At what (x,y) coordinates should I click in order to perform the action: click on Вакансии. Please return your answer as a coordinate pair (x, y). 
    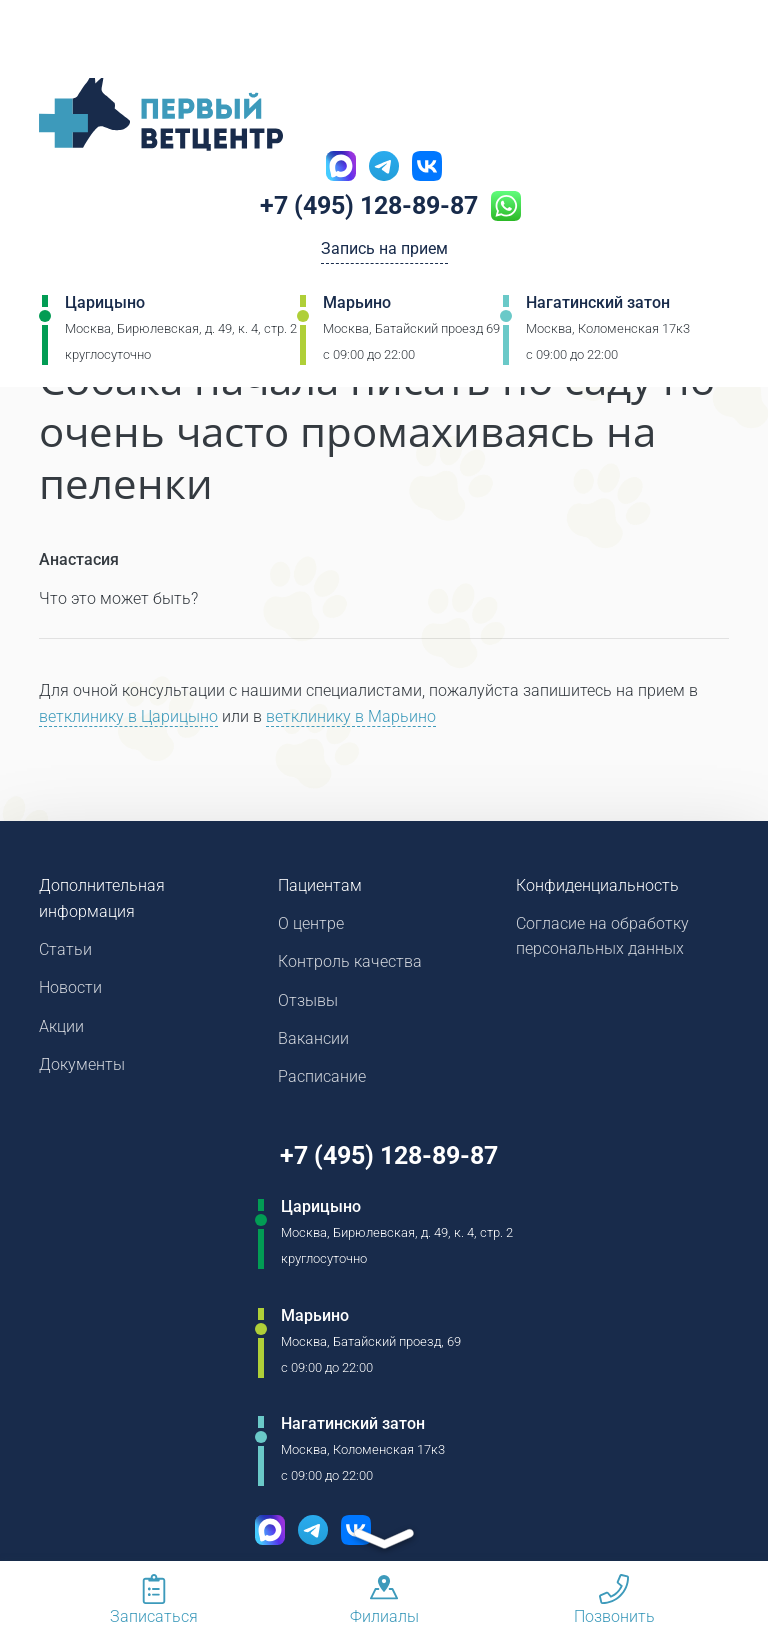
    Looking at the image, I should click on (313, 1041).